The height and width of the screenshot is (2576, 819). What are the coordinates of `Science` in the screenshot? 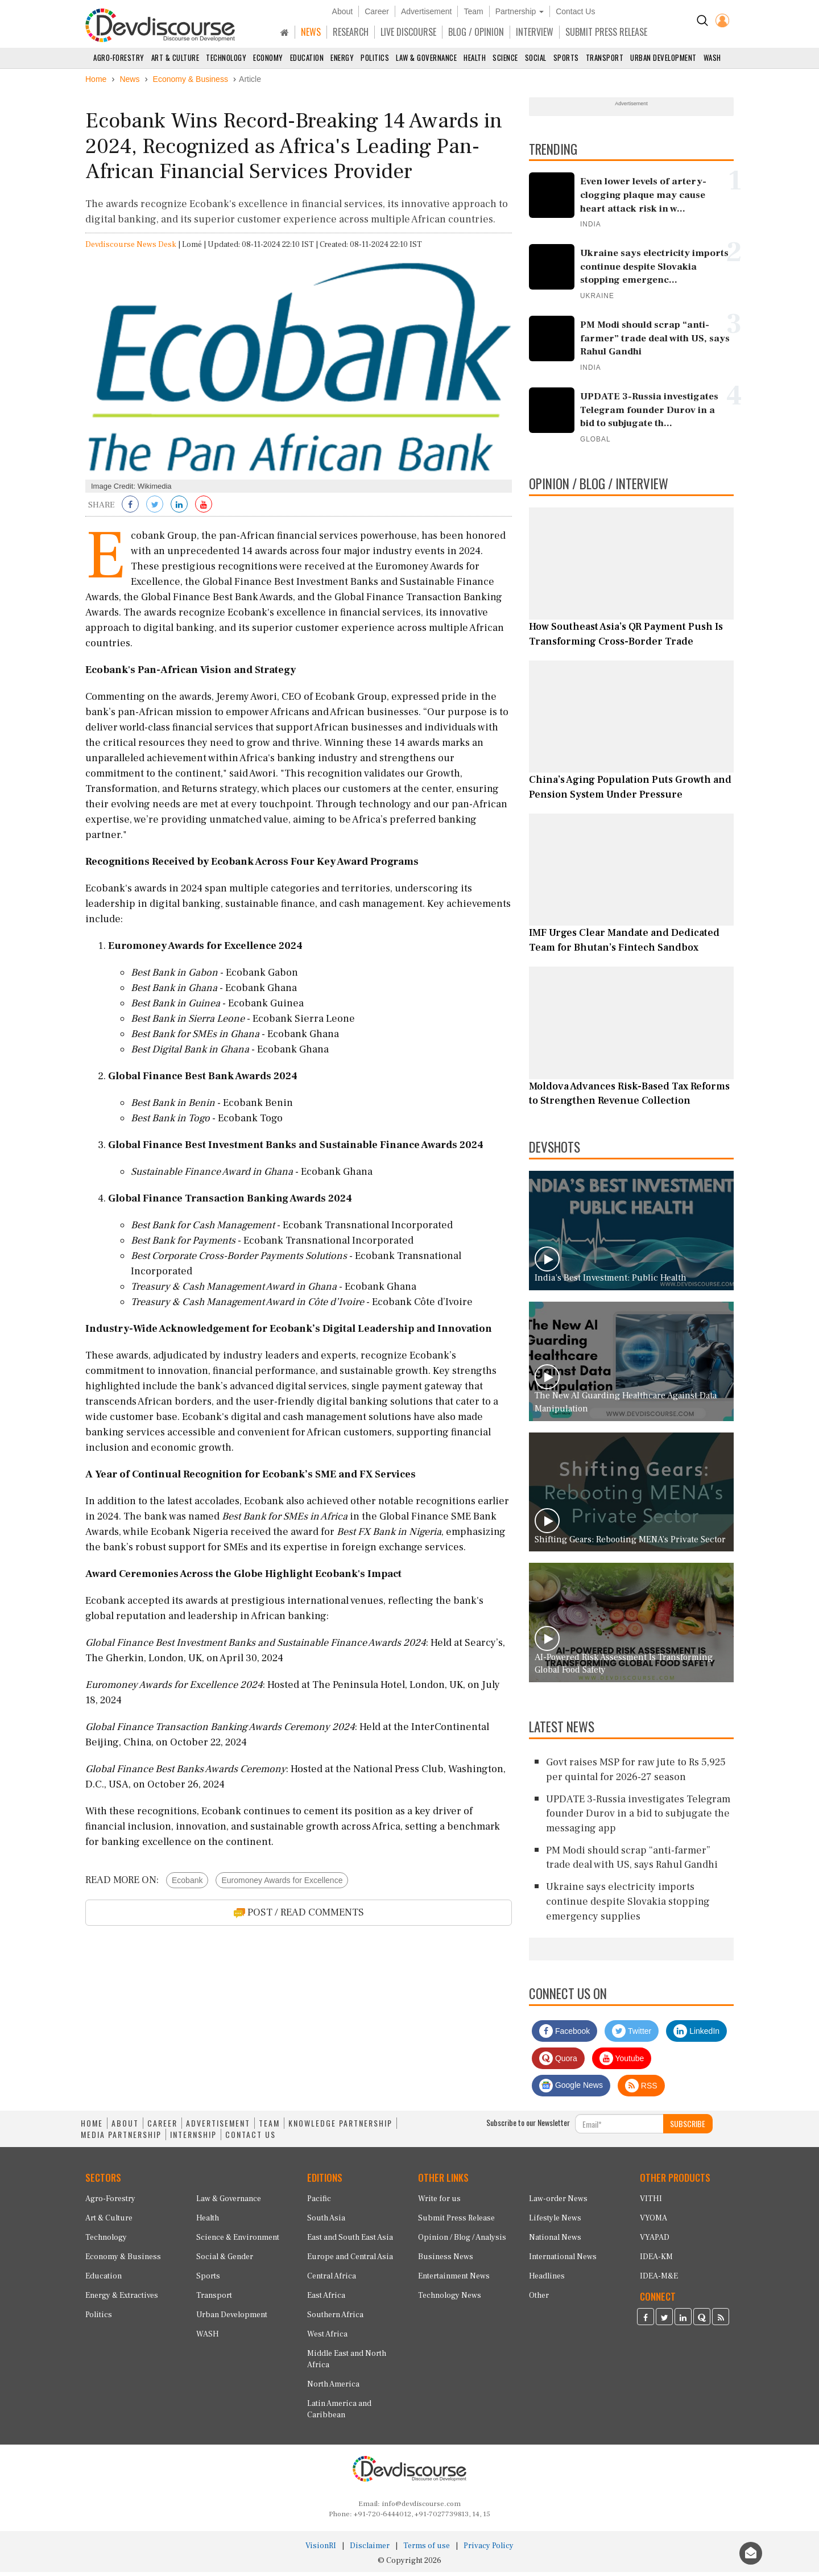 It's located at (505, 57).